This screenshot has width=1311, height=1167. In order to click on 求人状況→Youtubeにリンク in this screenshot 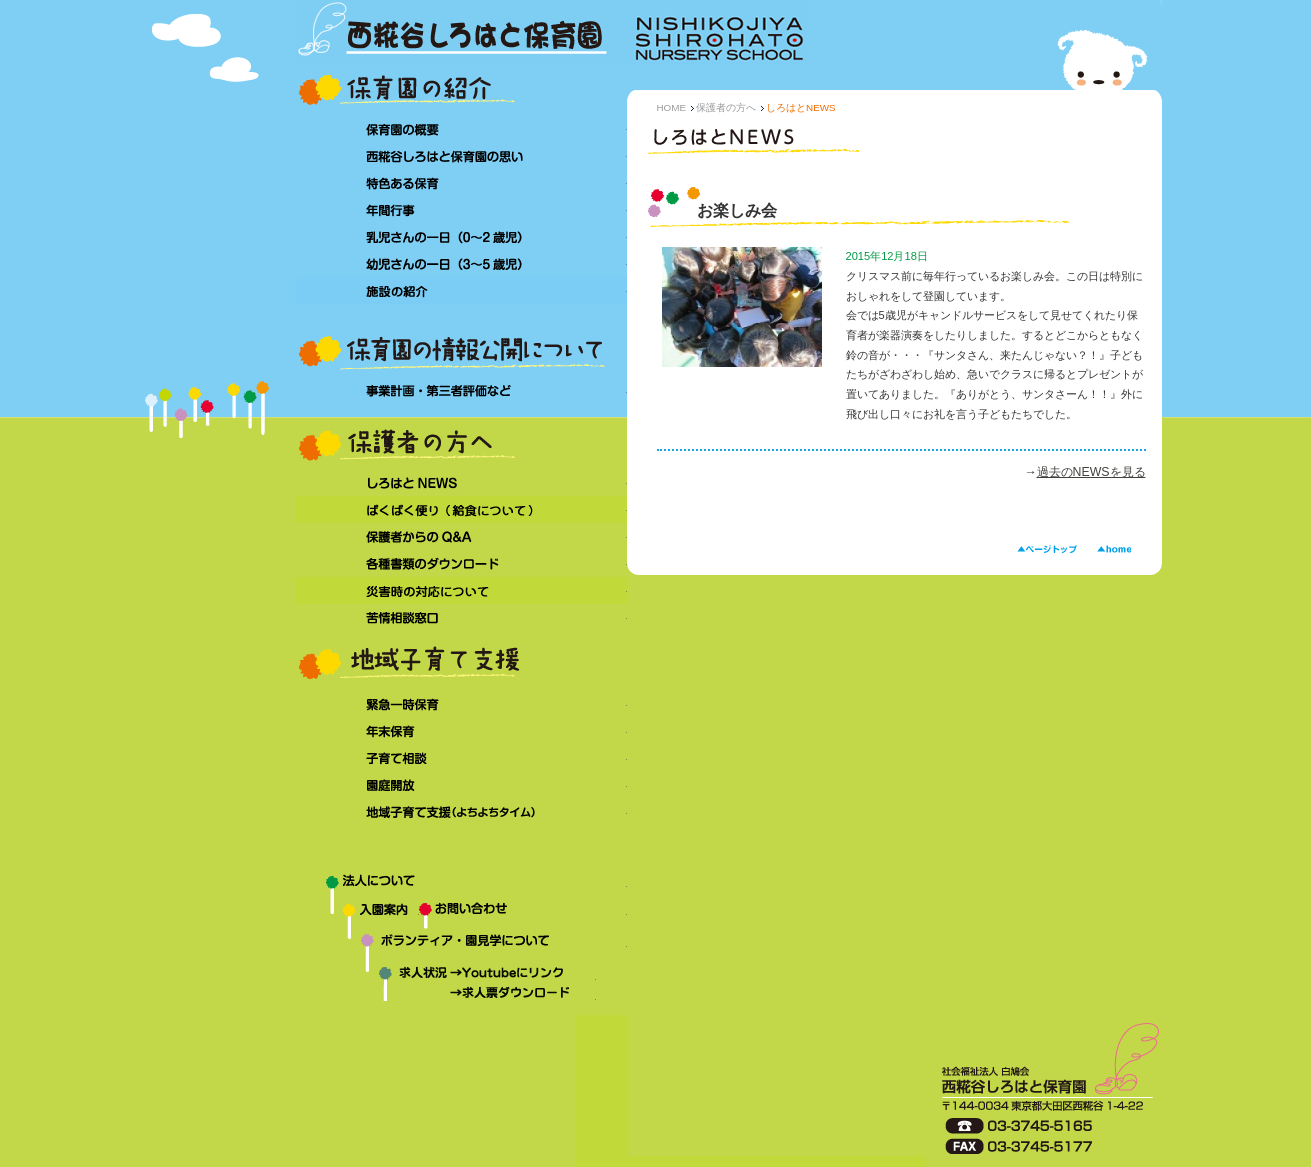, I will do `click(446, 975)`.